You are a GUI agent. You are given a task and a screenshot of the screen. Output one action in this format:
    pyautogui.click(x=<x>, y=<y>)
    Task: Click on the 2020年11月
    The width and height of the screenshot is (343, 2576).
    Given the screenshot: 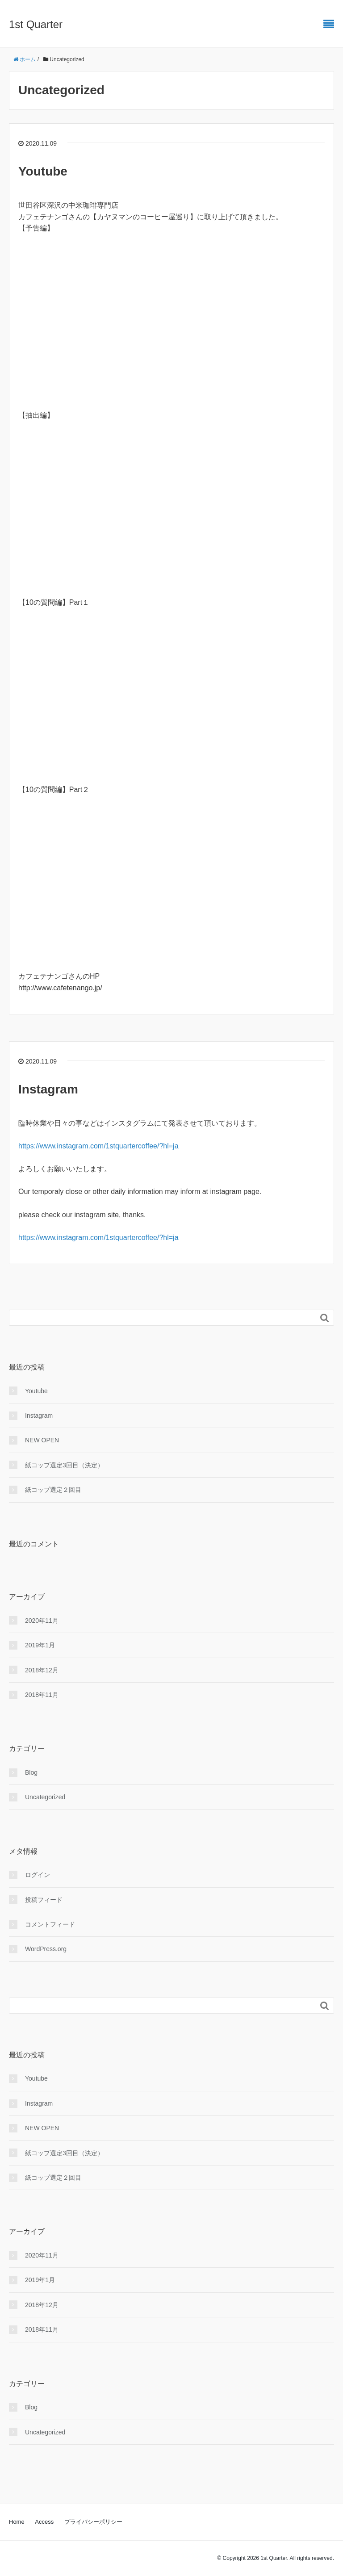 What is the action you would take?
    pyautogui.click(x=42, y=1620)
    